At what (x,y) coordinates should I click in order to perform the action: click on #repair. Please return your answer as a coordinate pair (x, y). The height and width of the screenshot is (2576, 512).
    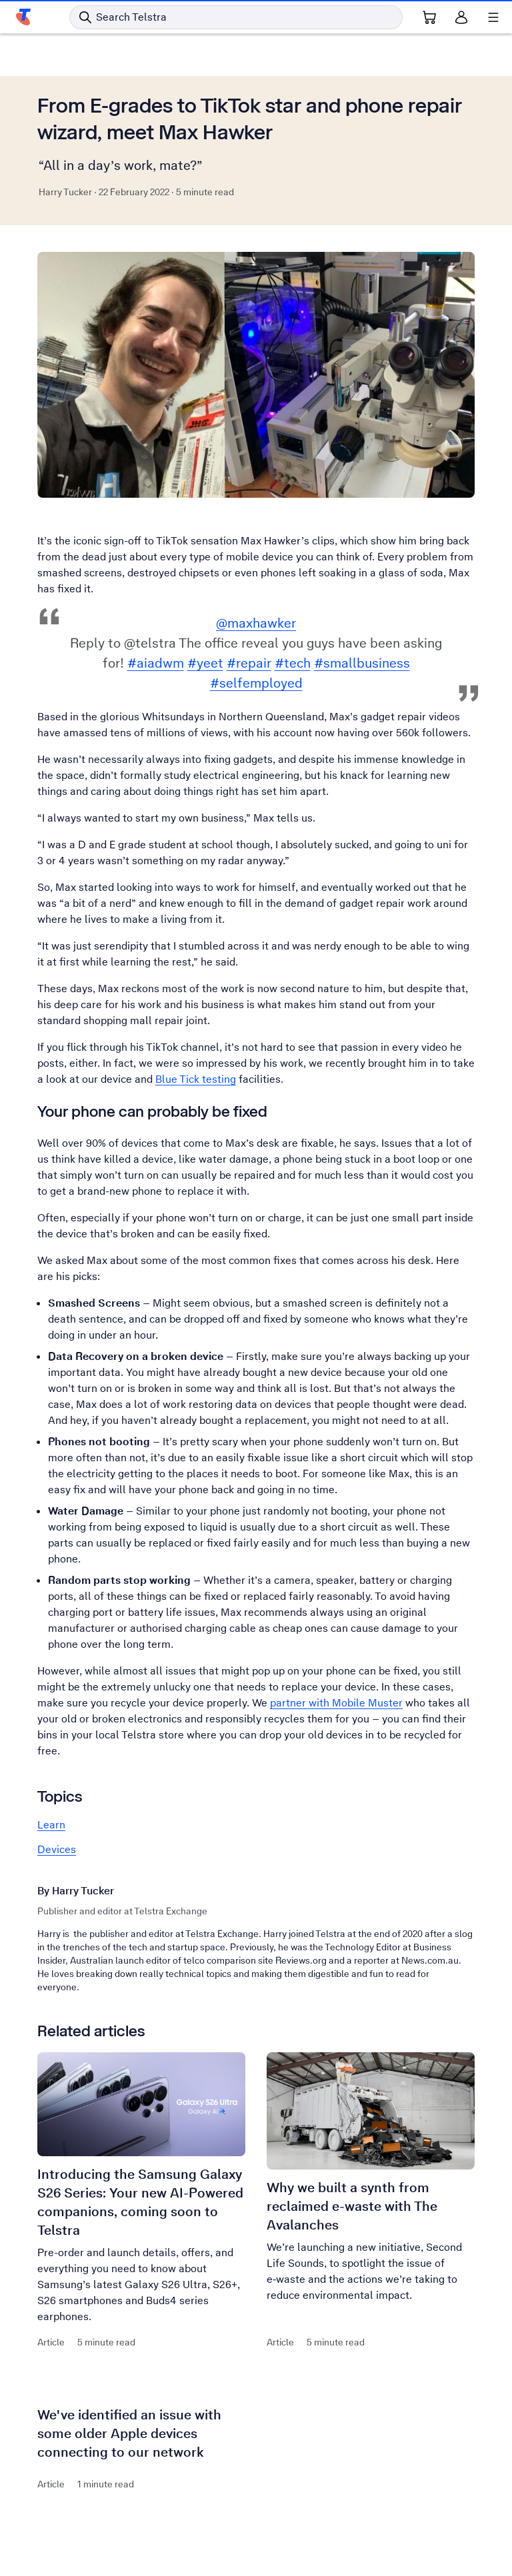
    Looking at the image, I should click on (249, 663).